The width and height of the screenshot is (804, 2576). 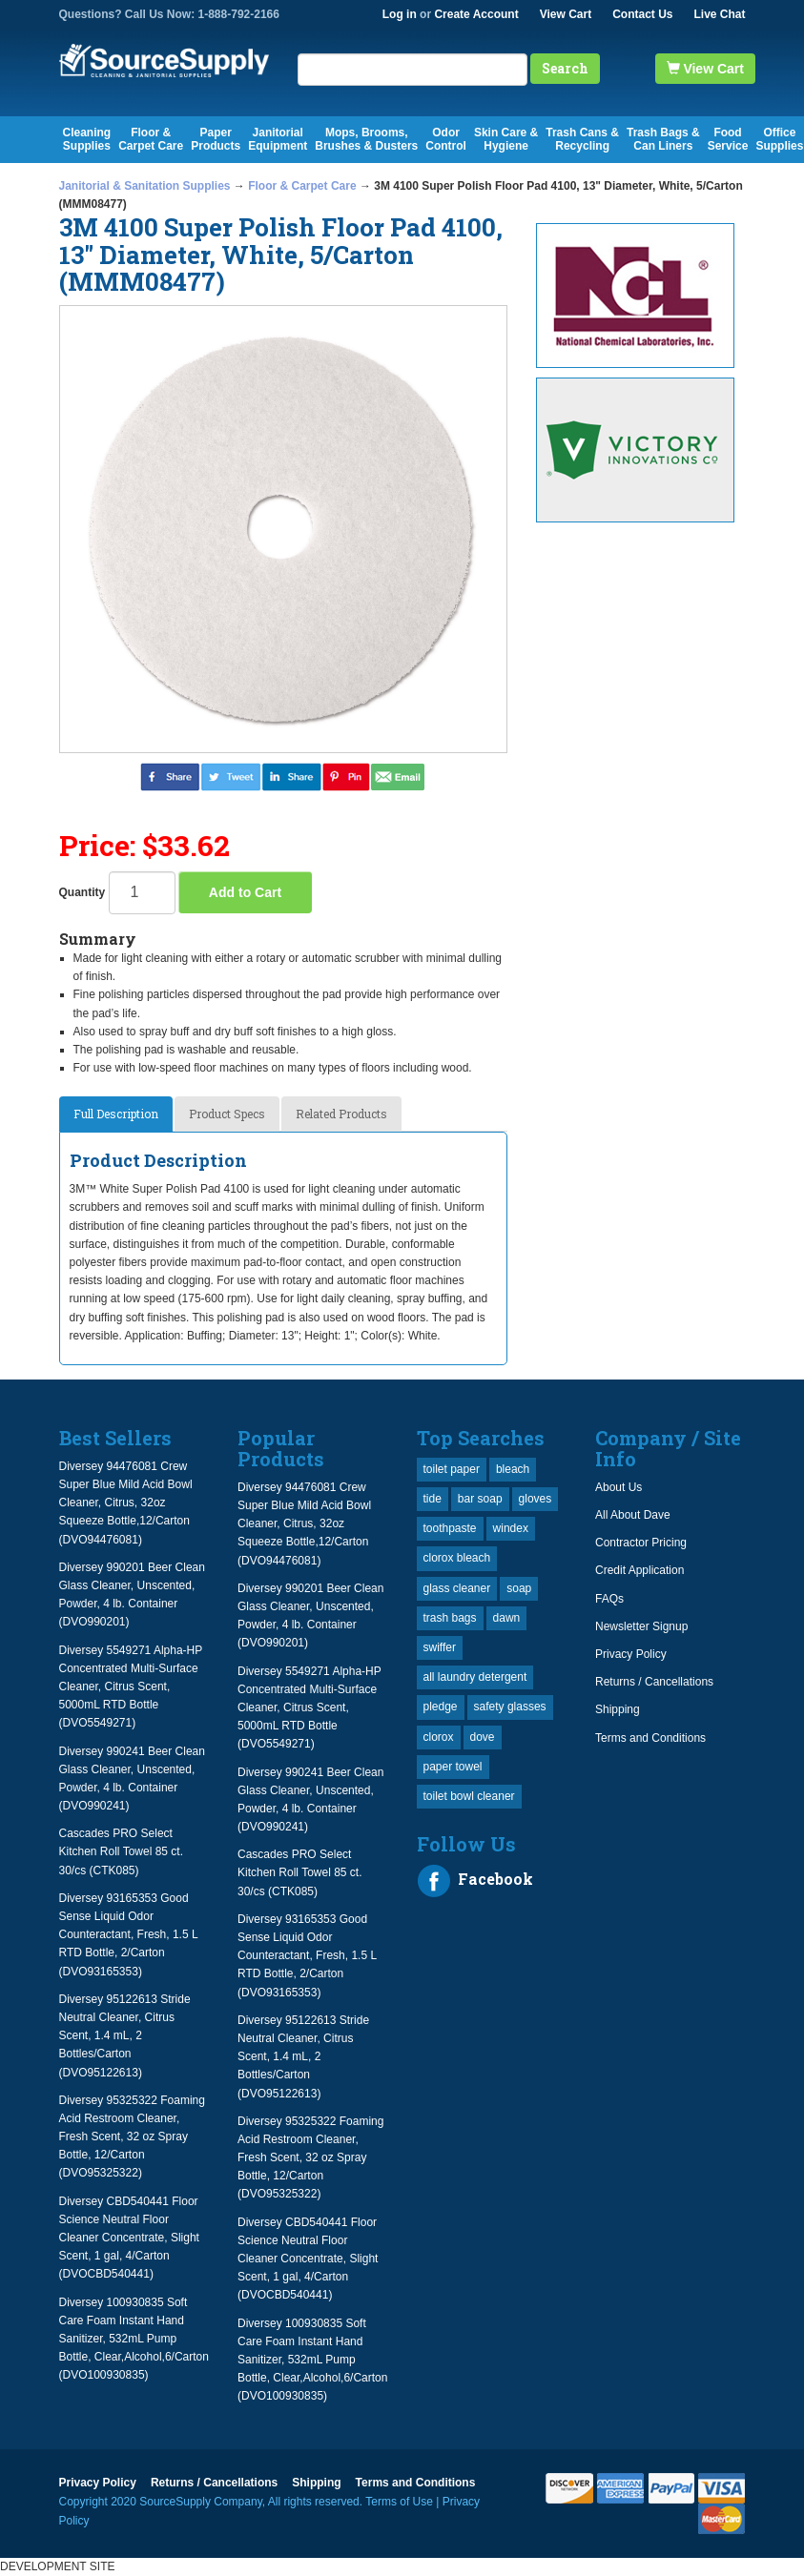 What do you see at coordinates (506, 139) in the screenshot?
I see `Skin Care & Hygiene` at bounding box center [506, 139].